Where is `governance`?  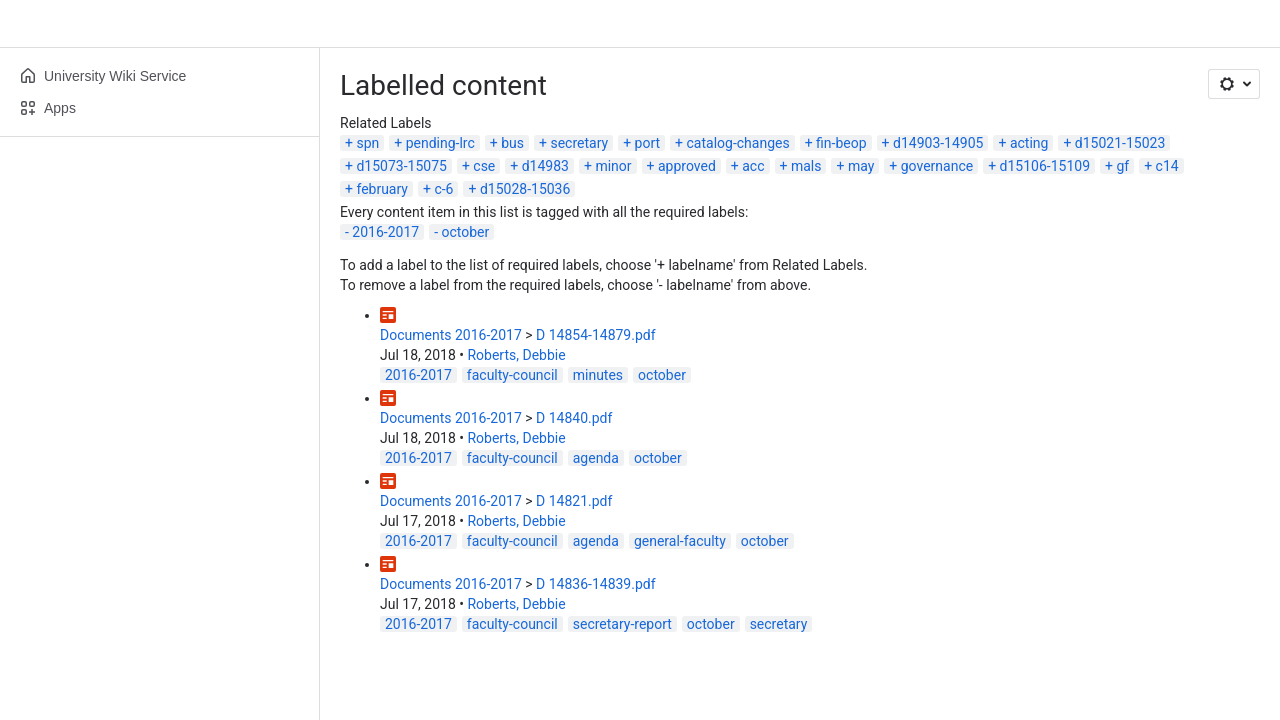
governance is located at coordinates (937, 166).